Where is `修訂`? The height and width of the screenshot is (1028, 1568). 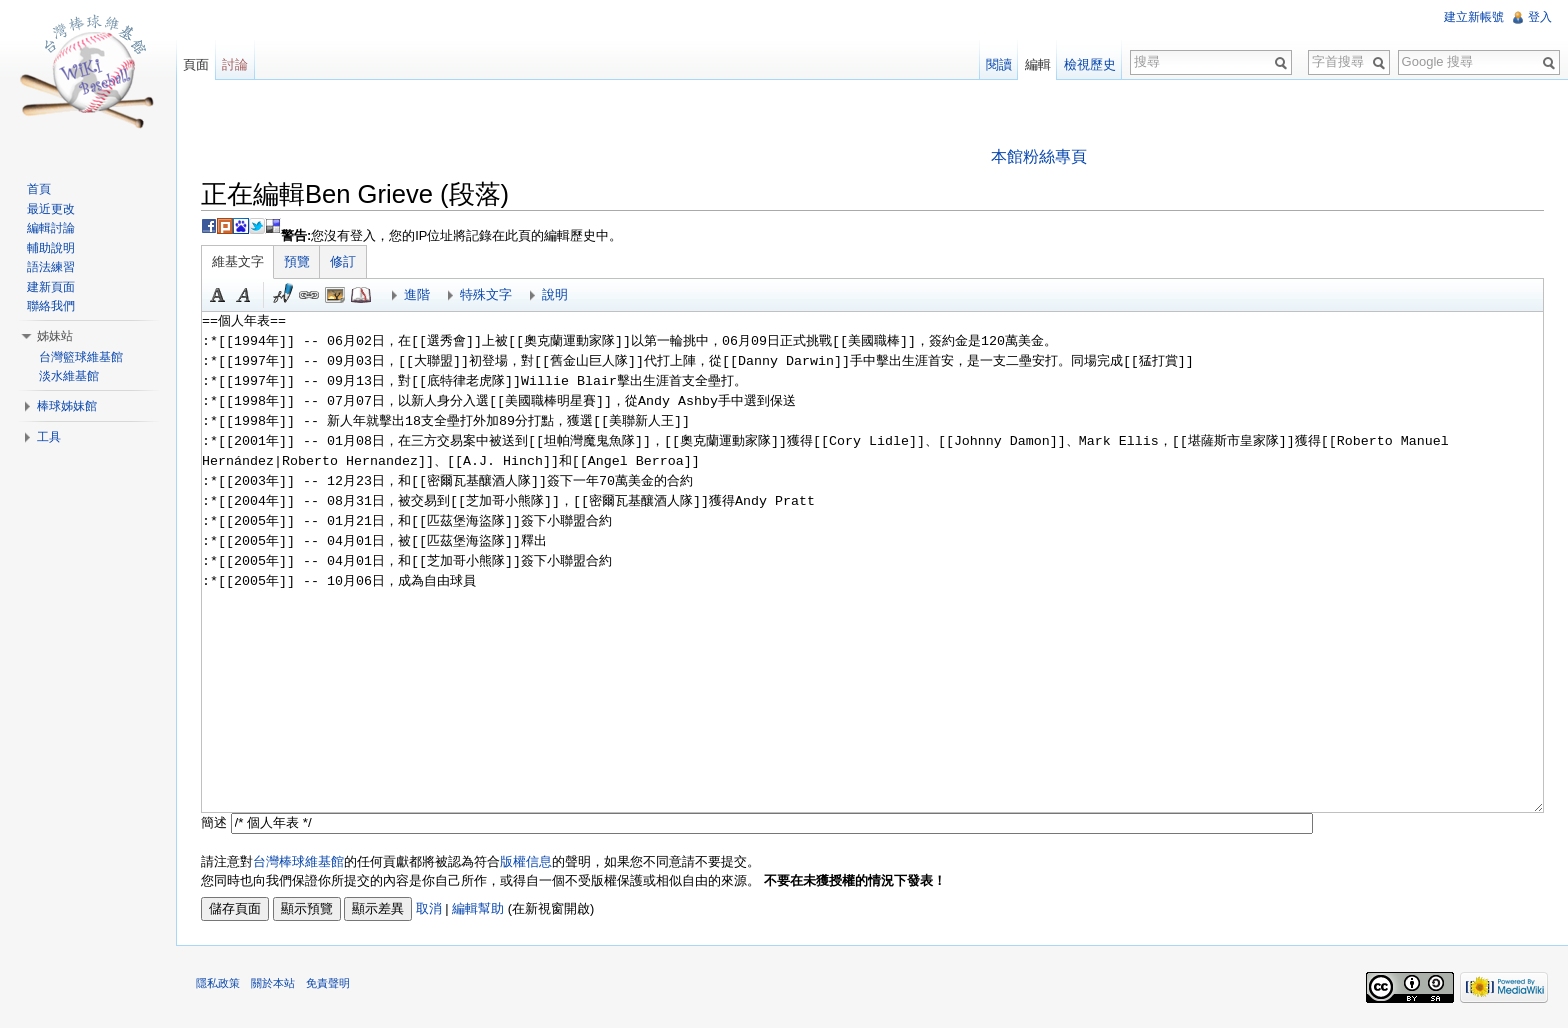
修訂 is located at coordinates (343, 261).